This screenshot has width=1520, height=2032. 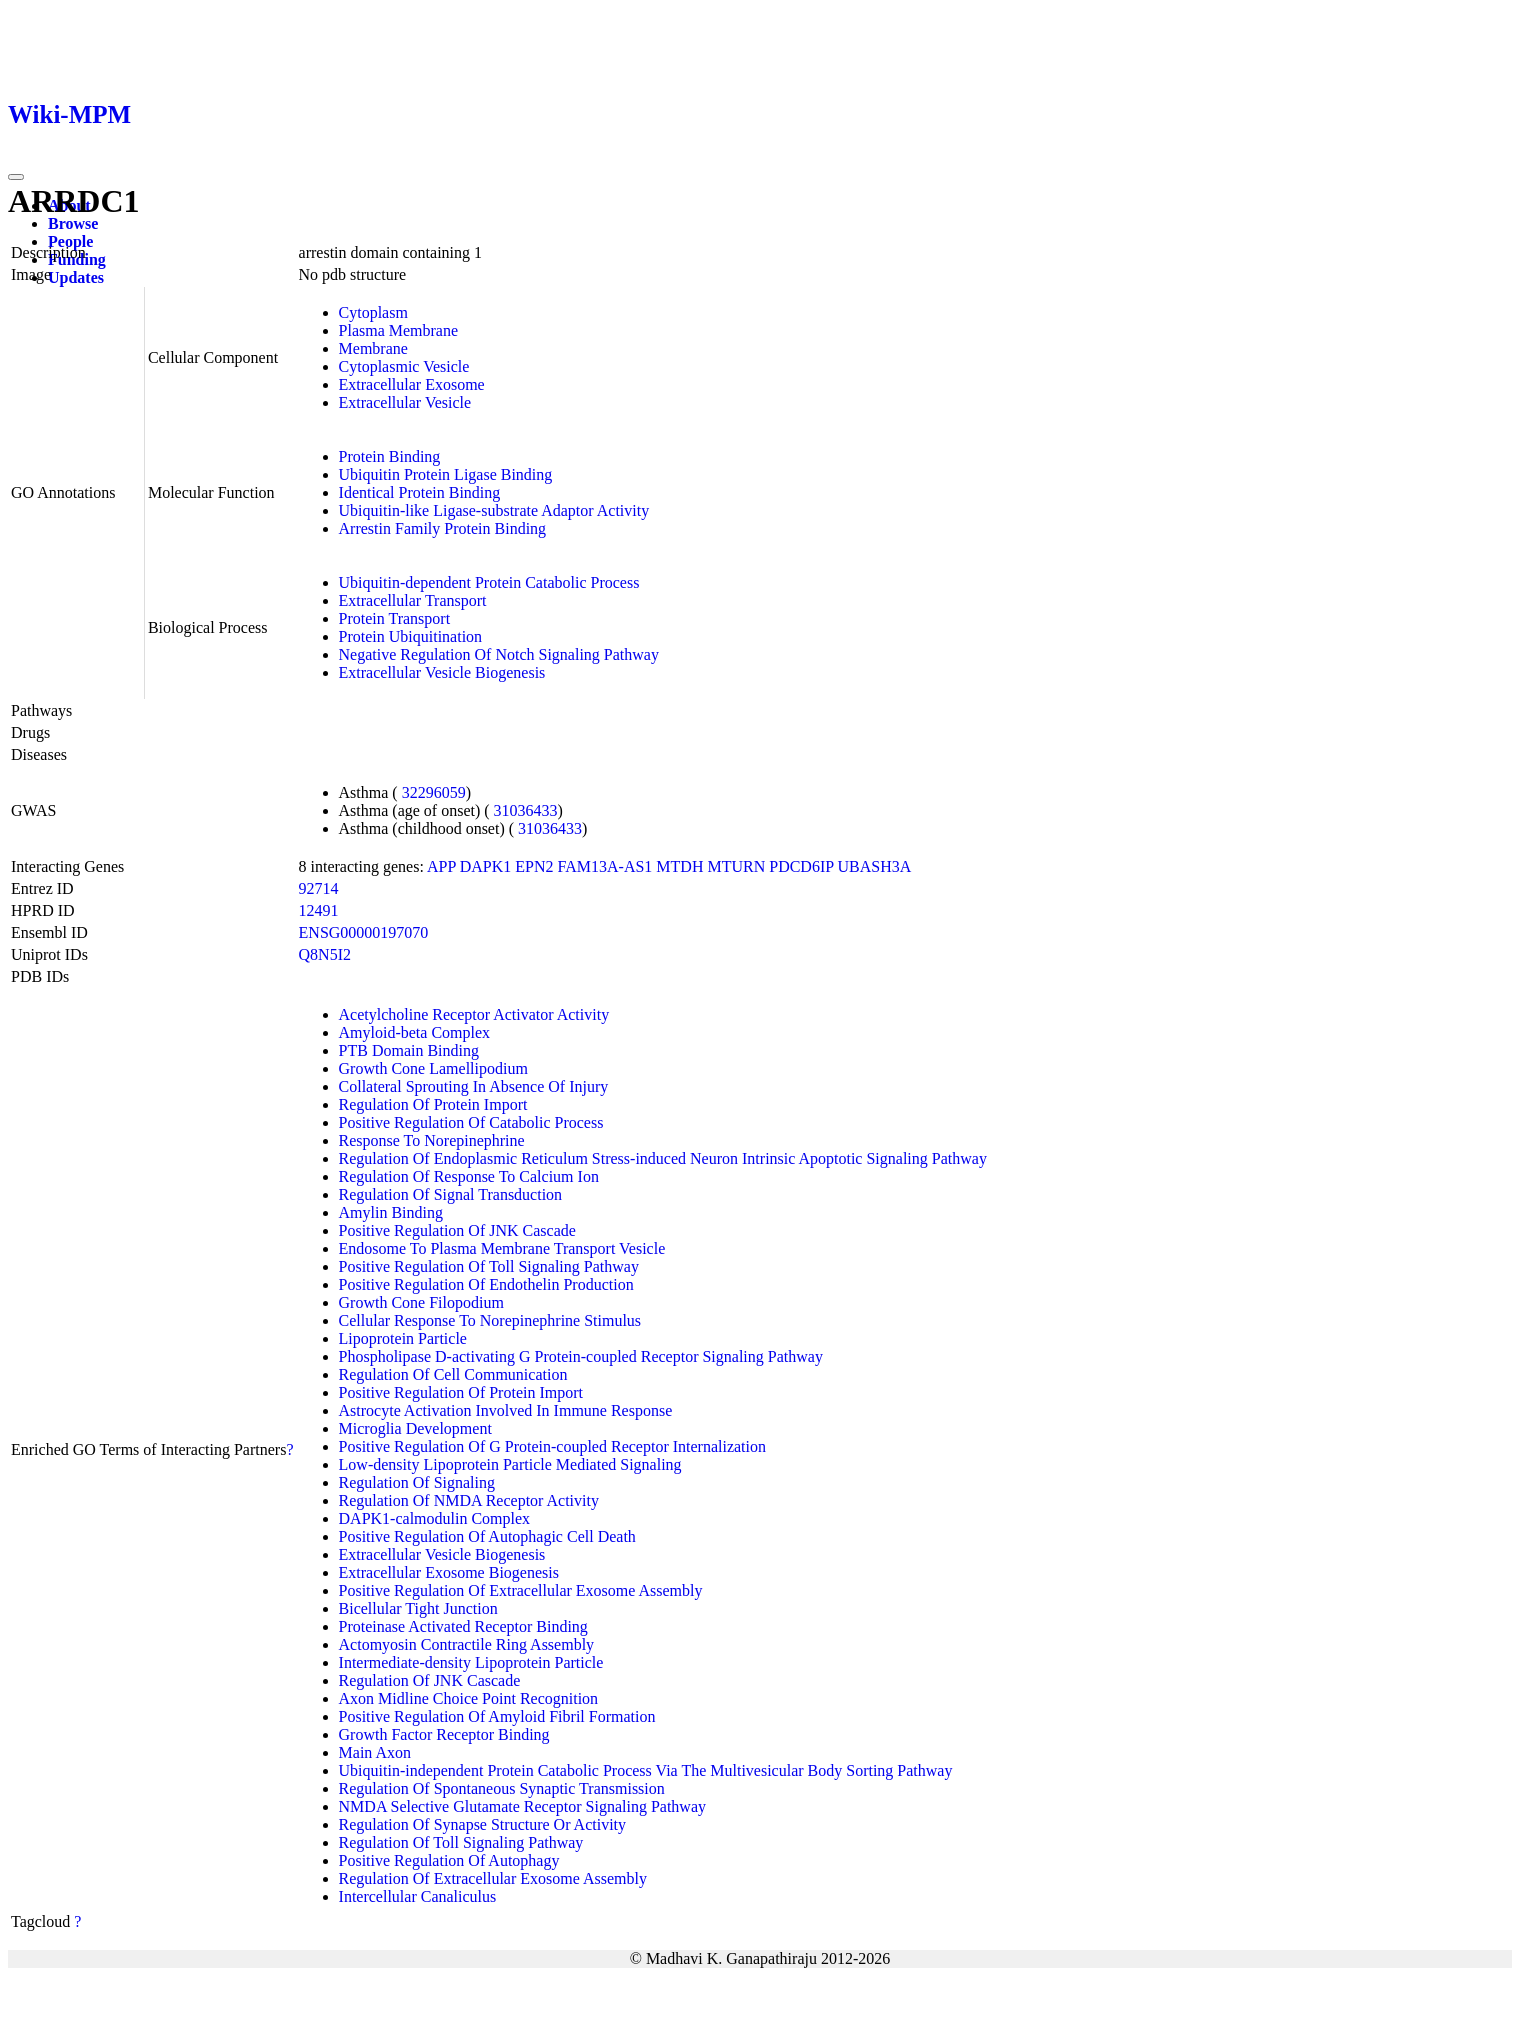 I want to click on Protein Transport, so click(x=395, y=618).